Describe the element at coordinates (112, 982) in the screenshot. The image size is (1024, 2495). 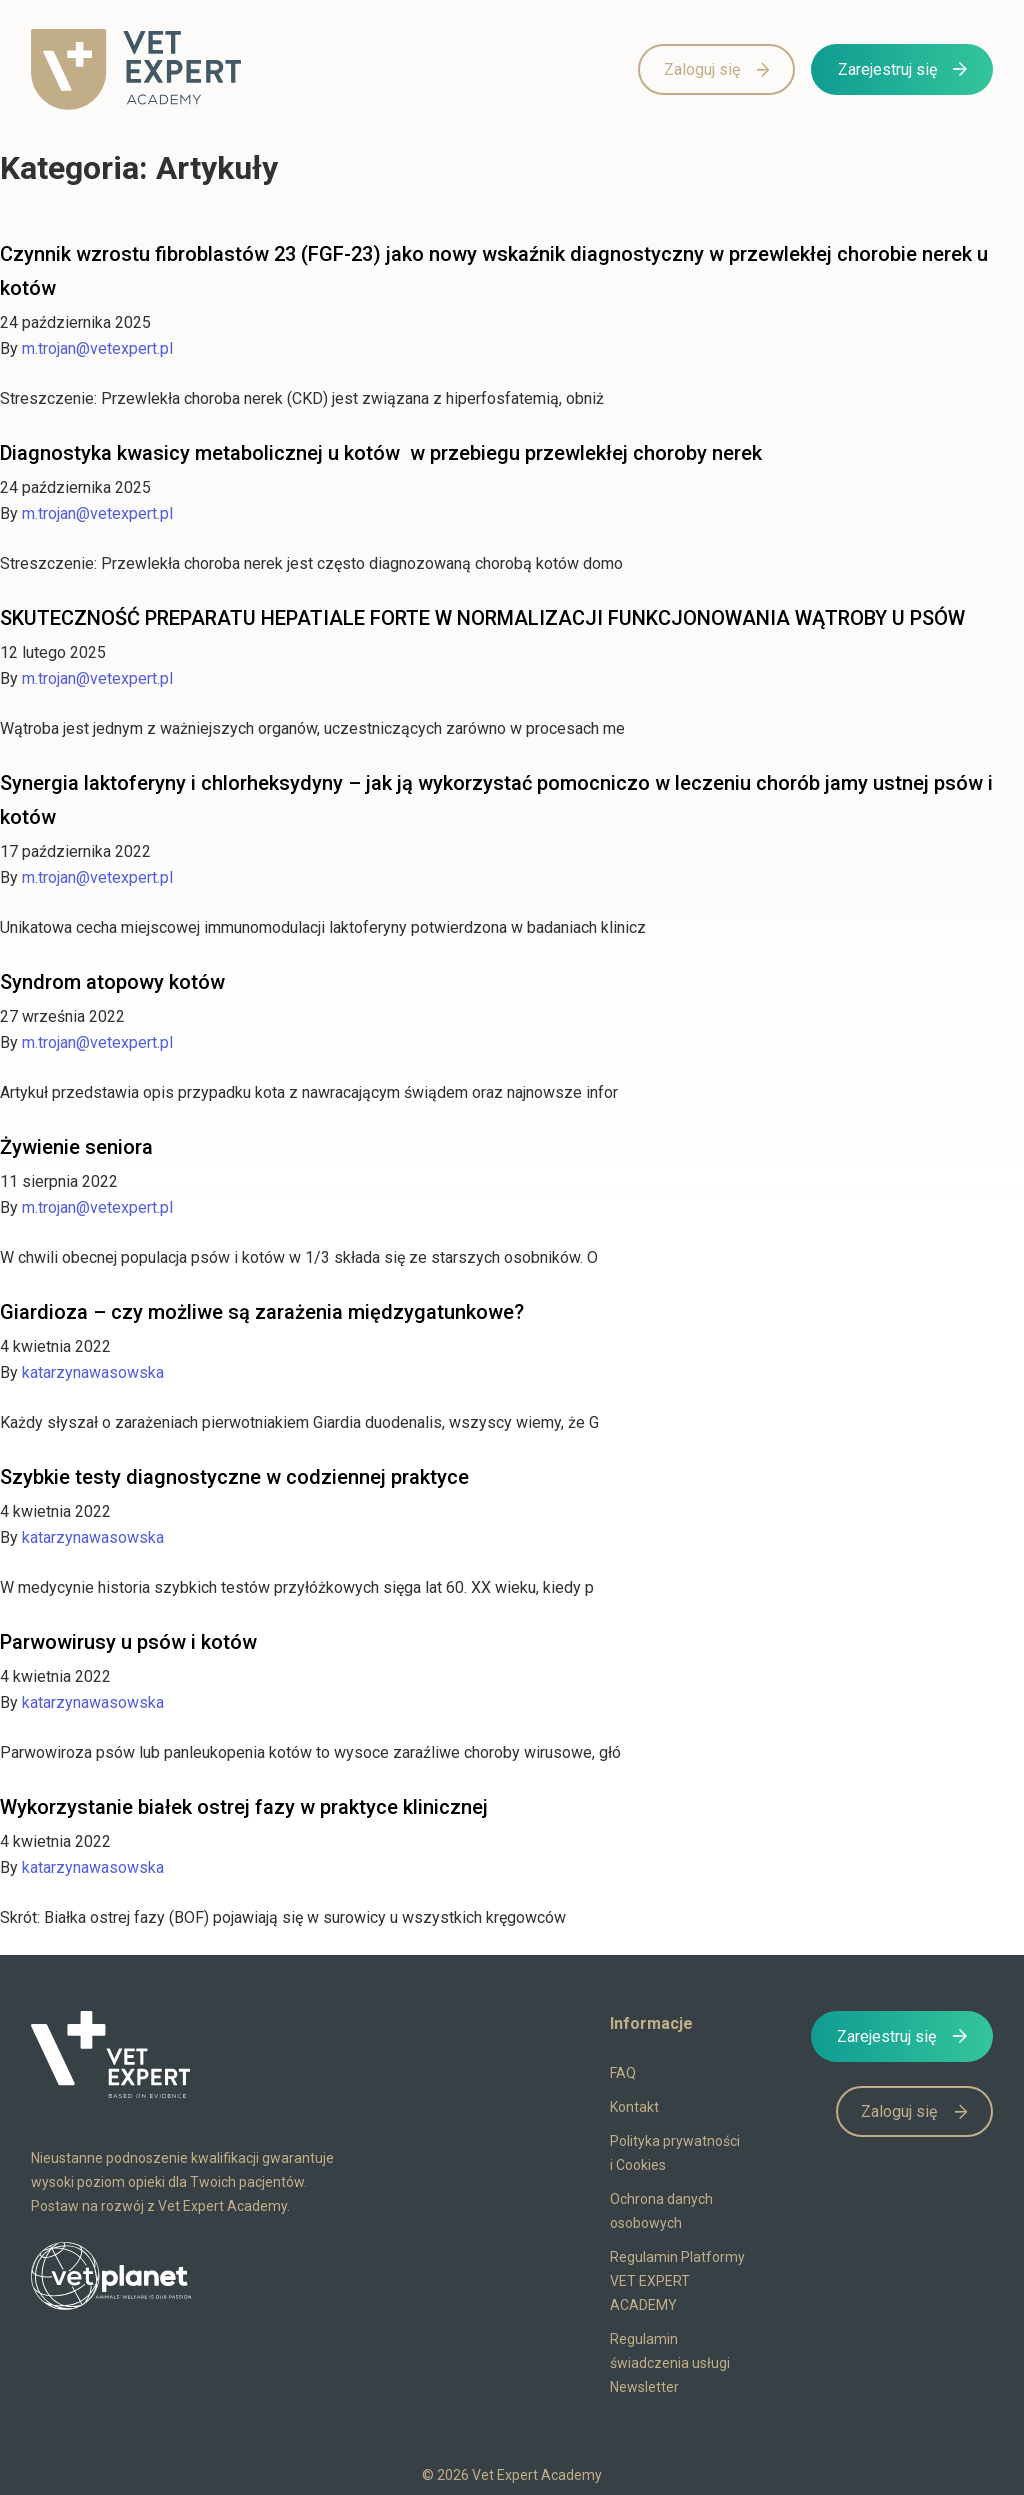
I see `Syndrom atopowy kotów` at that location.